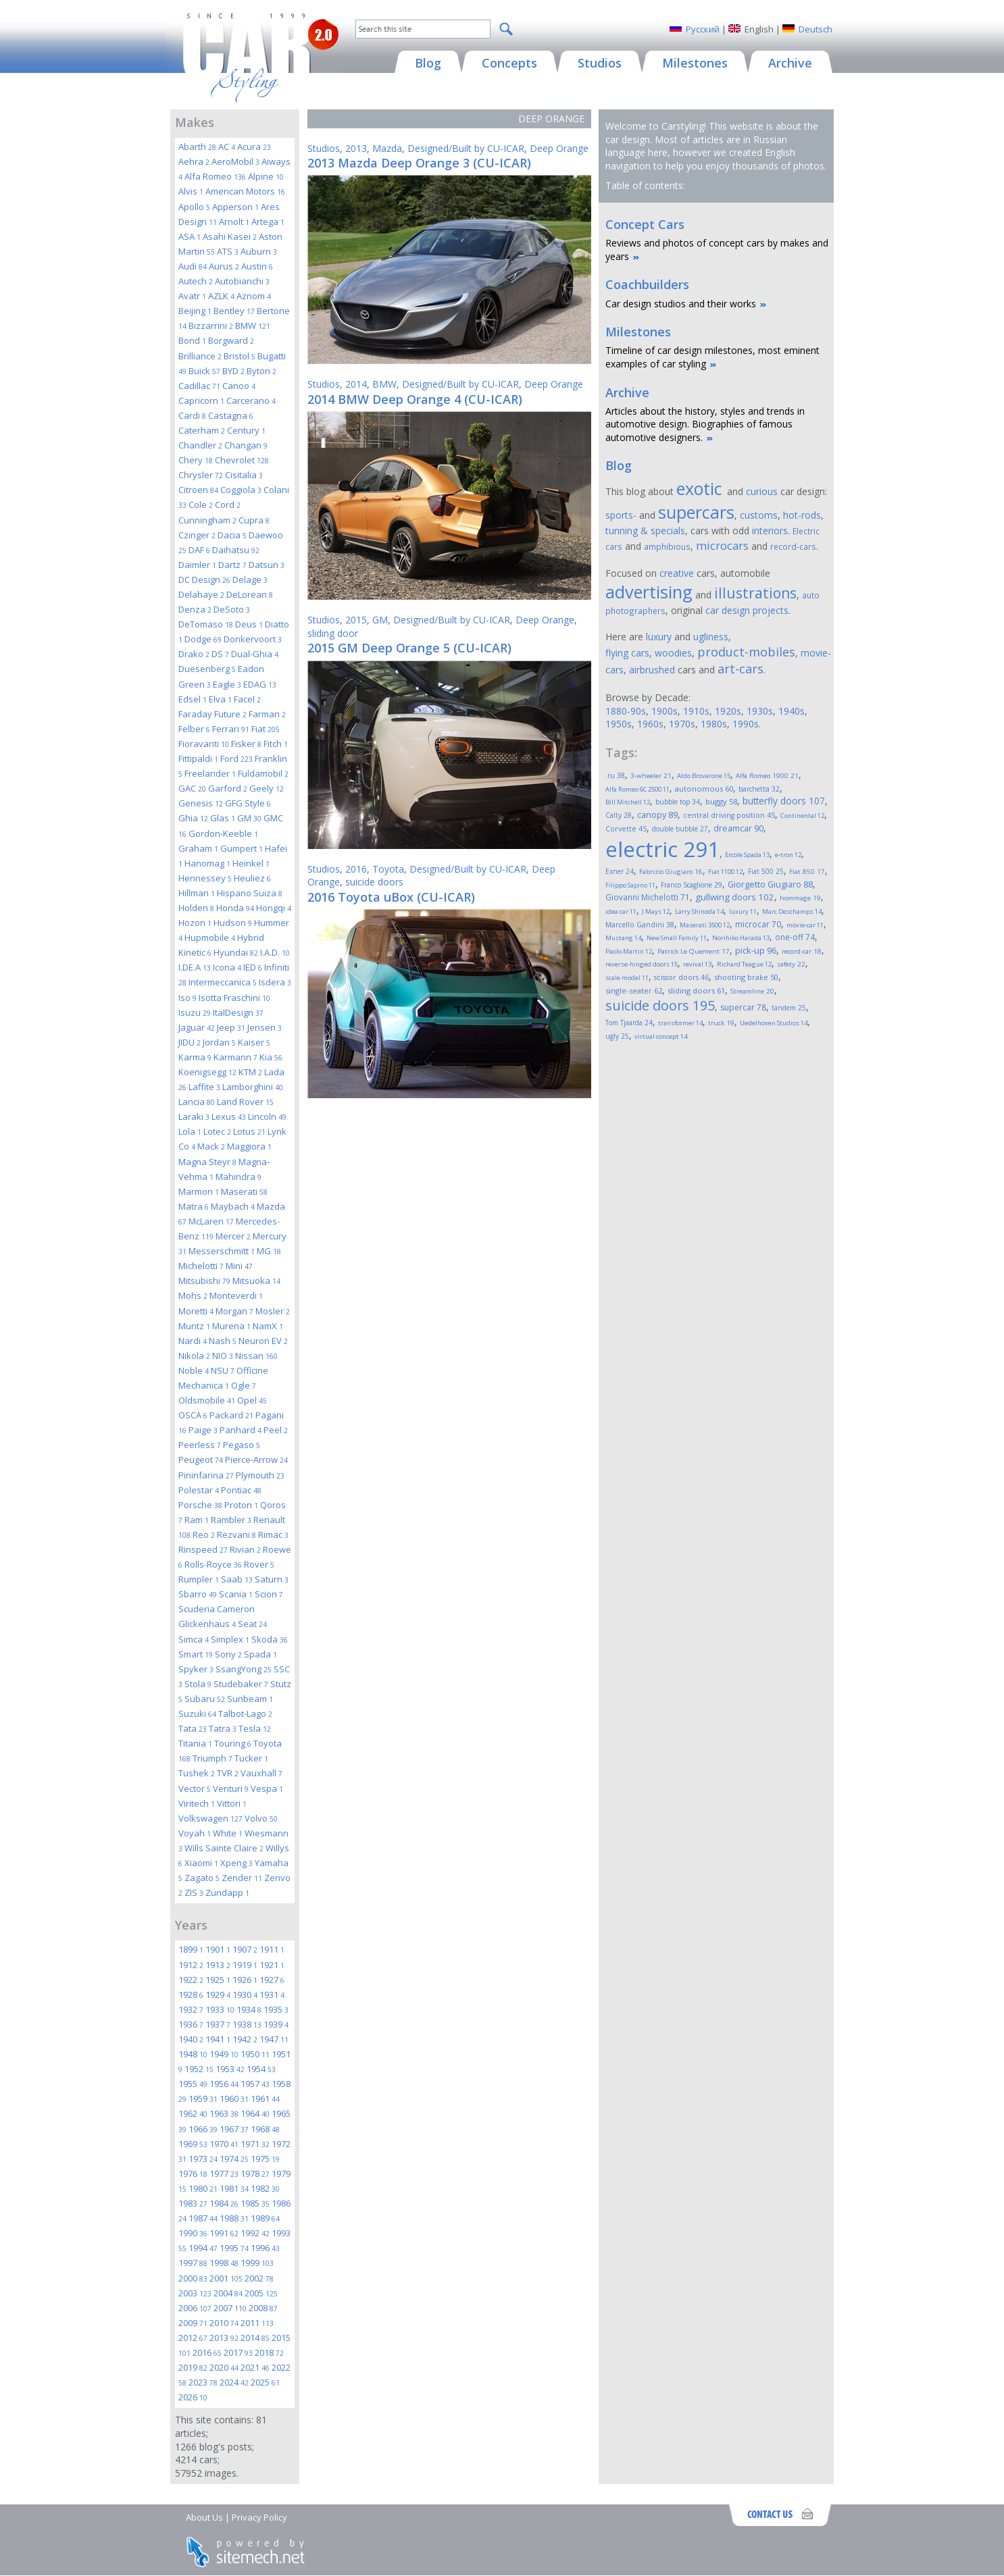 This screenshot has width=1004, height=2576. Describe the element at coordinates (244, 1994) in the screenshot. I see `1930` at that location.